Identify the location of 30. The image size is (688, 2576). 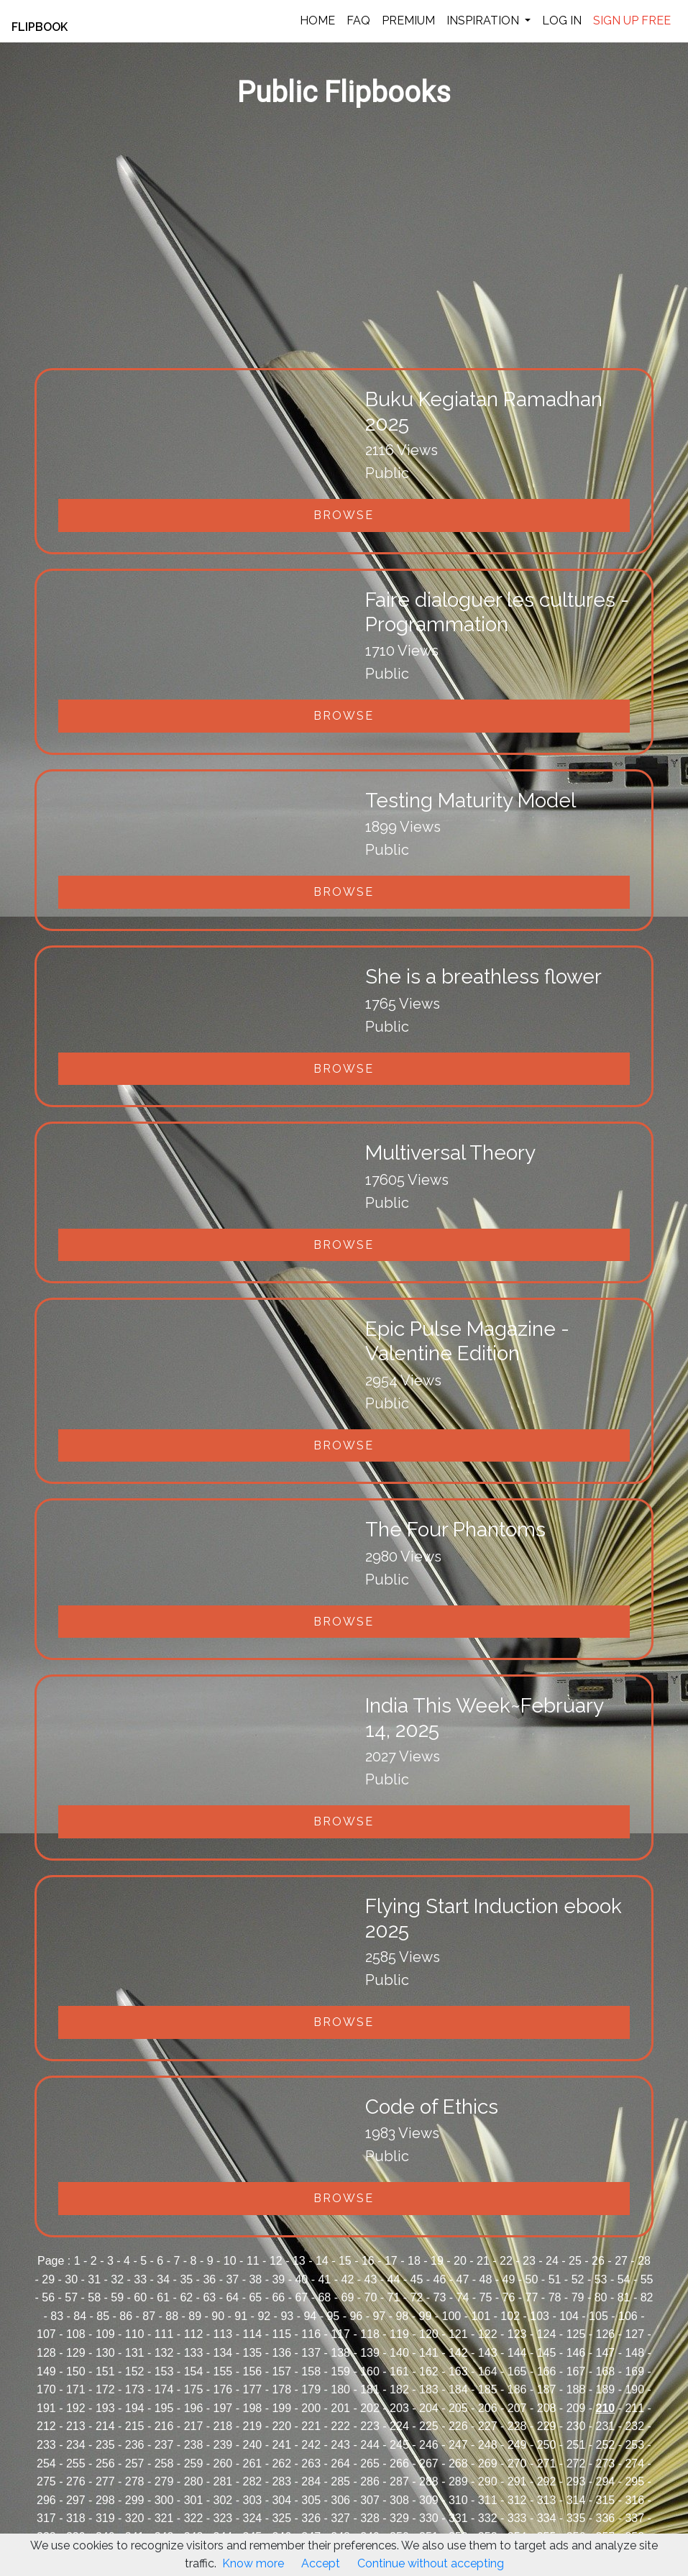
(71, 2279).